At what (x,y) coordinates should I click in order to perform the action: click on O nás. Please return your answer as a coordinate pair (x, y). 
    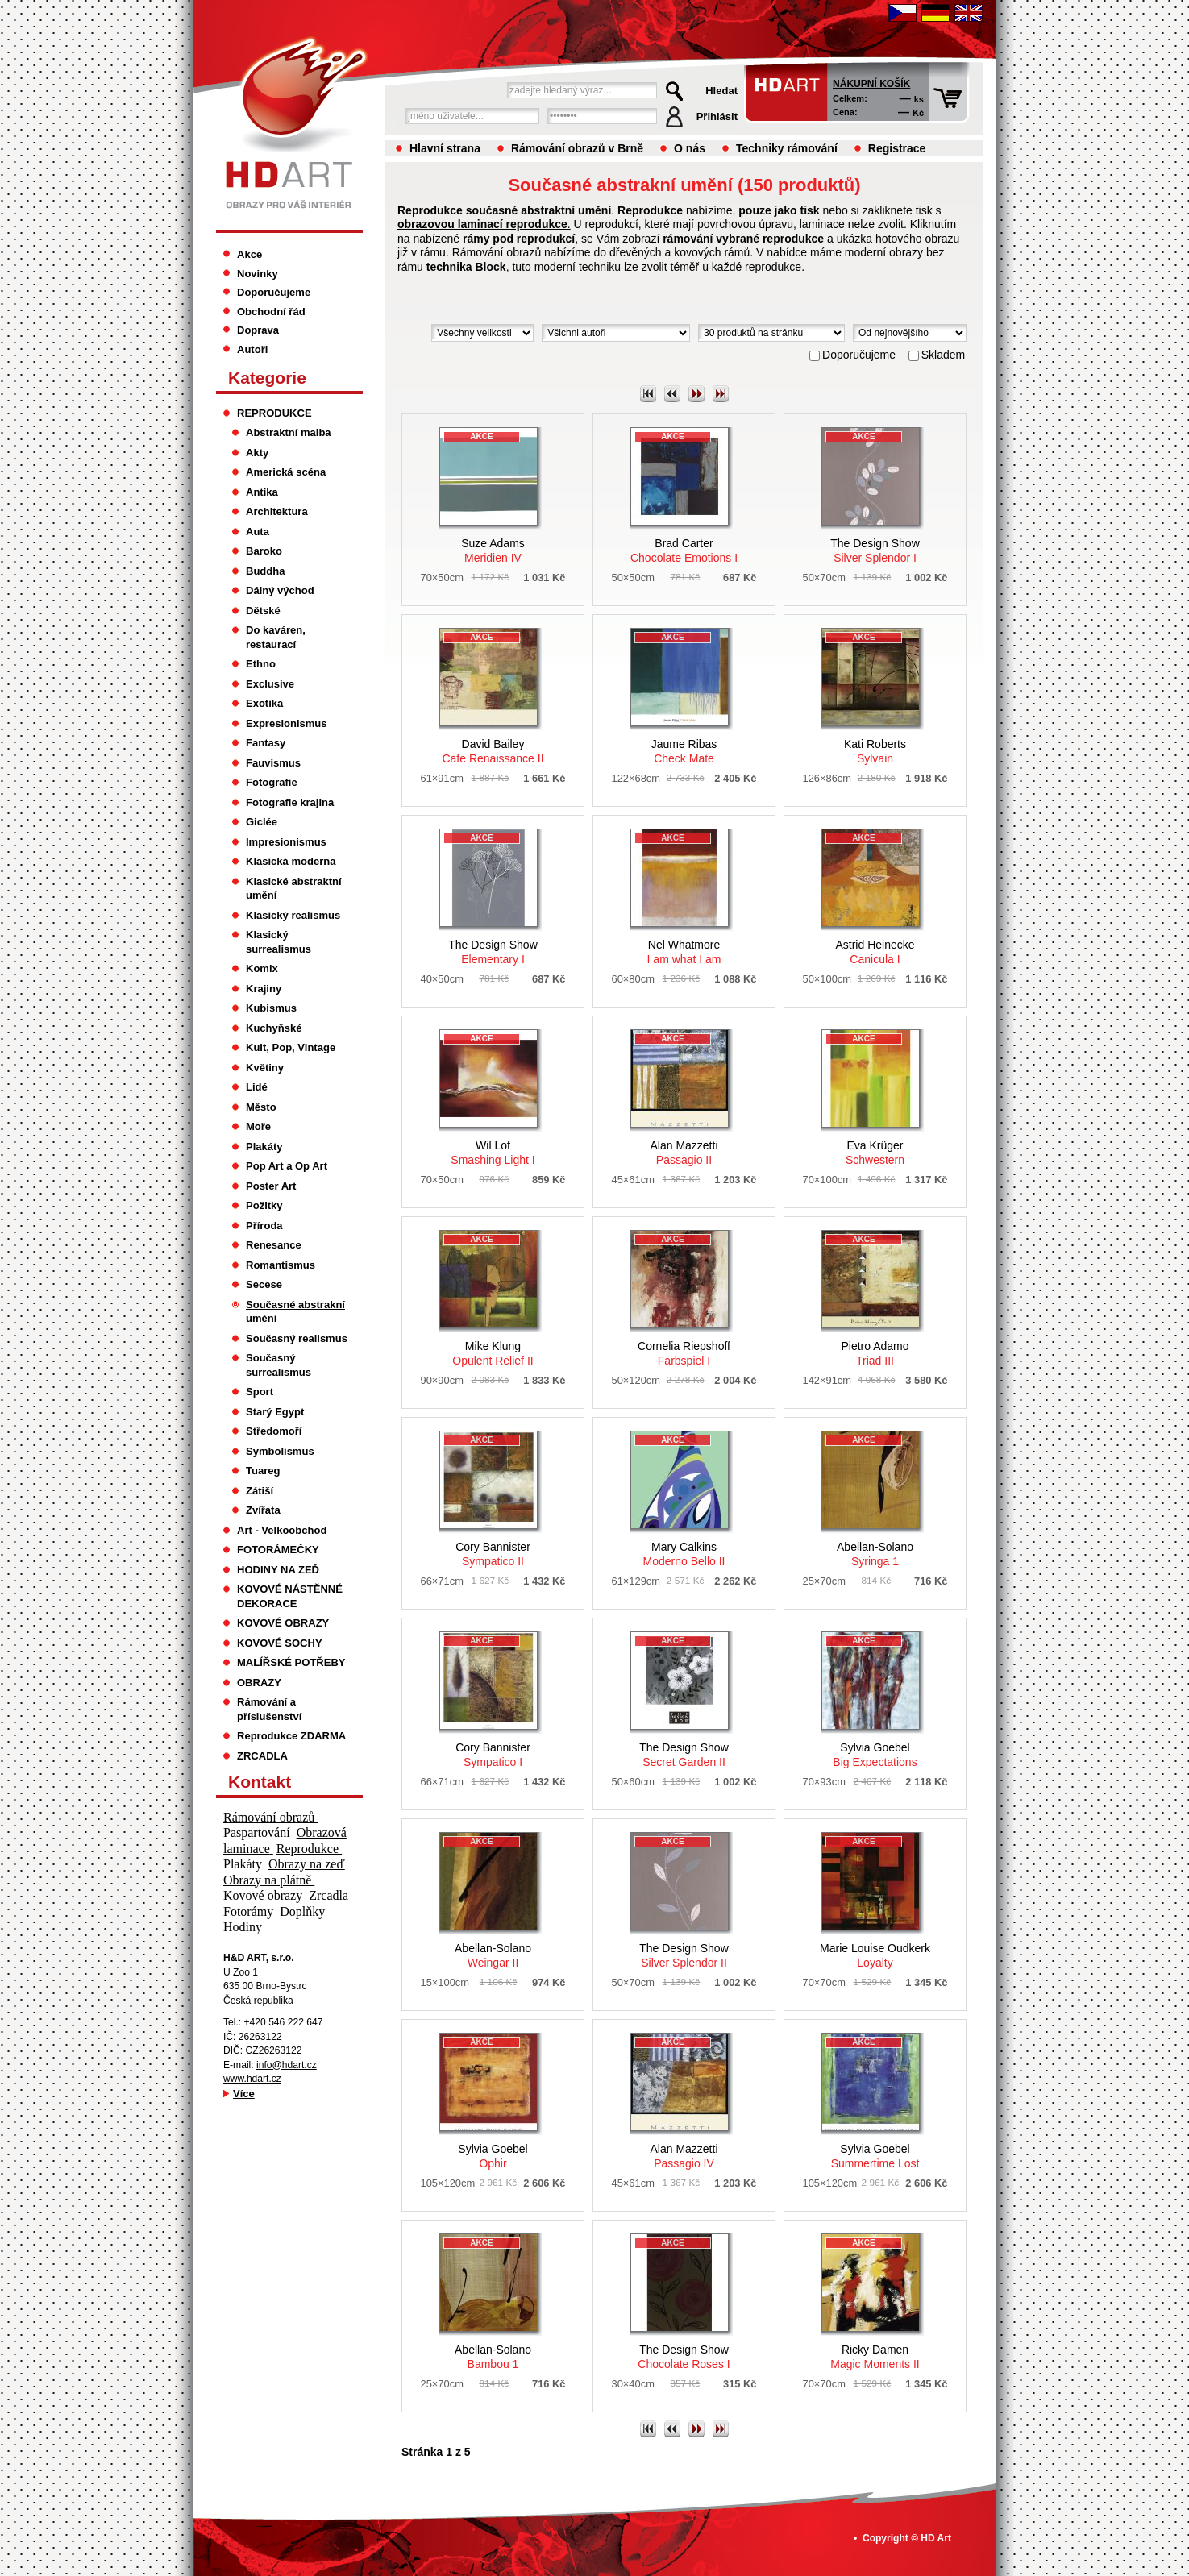
    Looking at the image, I should click on (689, 148).